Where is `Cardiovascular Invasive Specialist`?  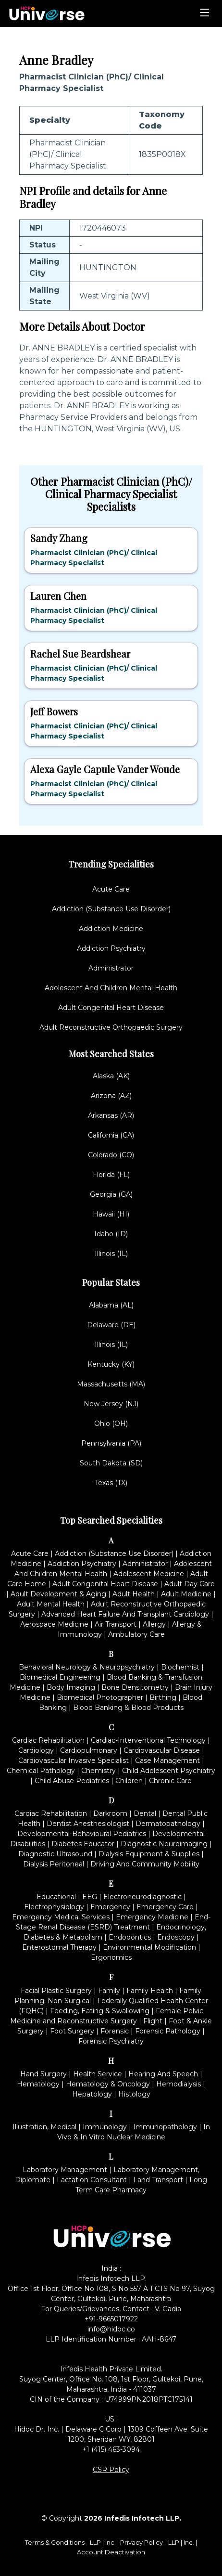
Cardiovascular Invasive Specialist is located at coordinates (73, 1760).